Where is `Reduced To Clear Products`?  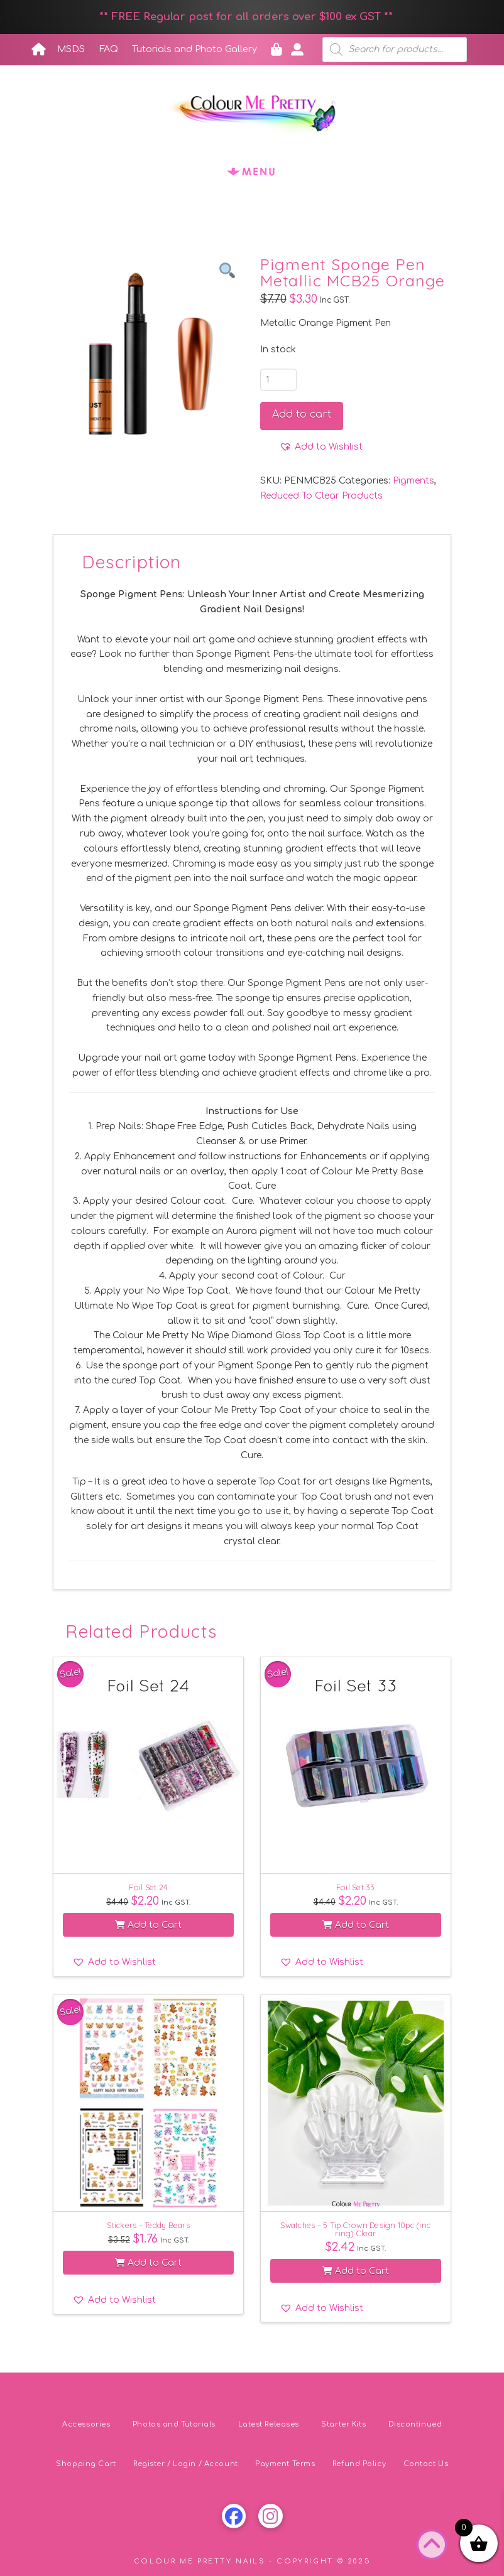 Reduced To Clear Products is located at coordinates (321, 496).